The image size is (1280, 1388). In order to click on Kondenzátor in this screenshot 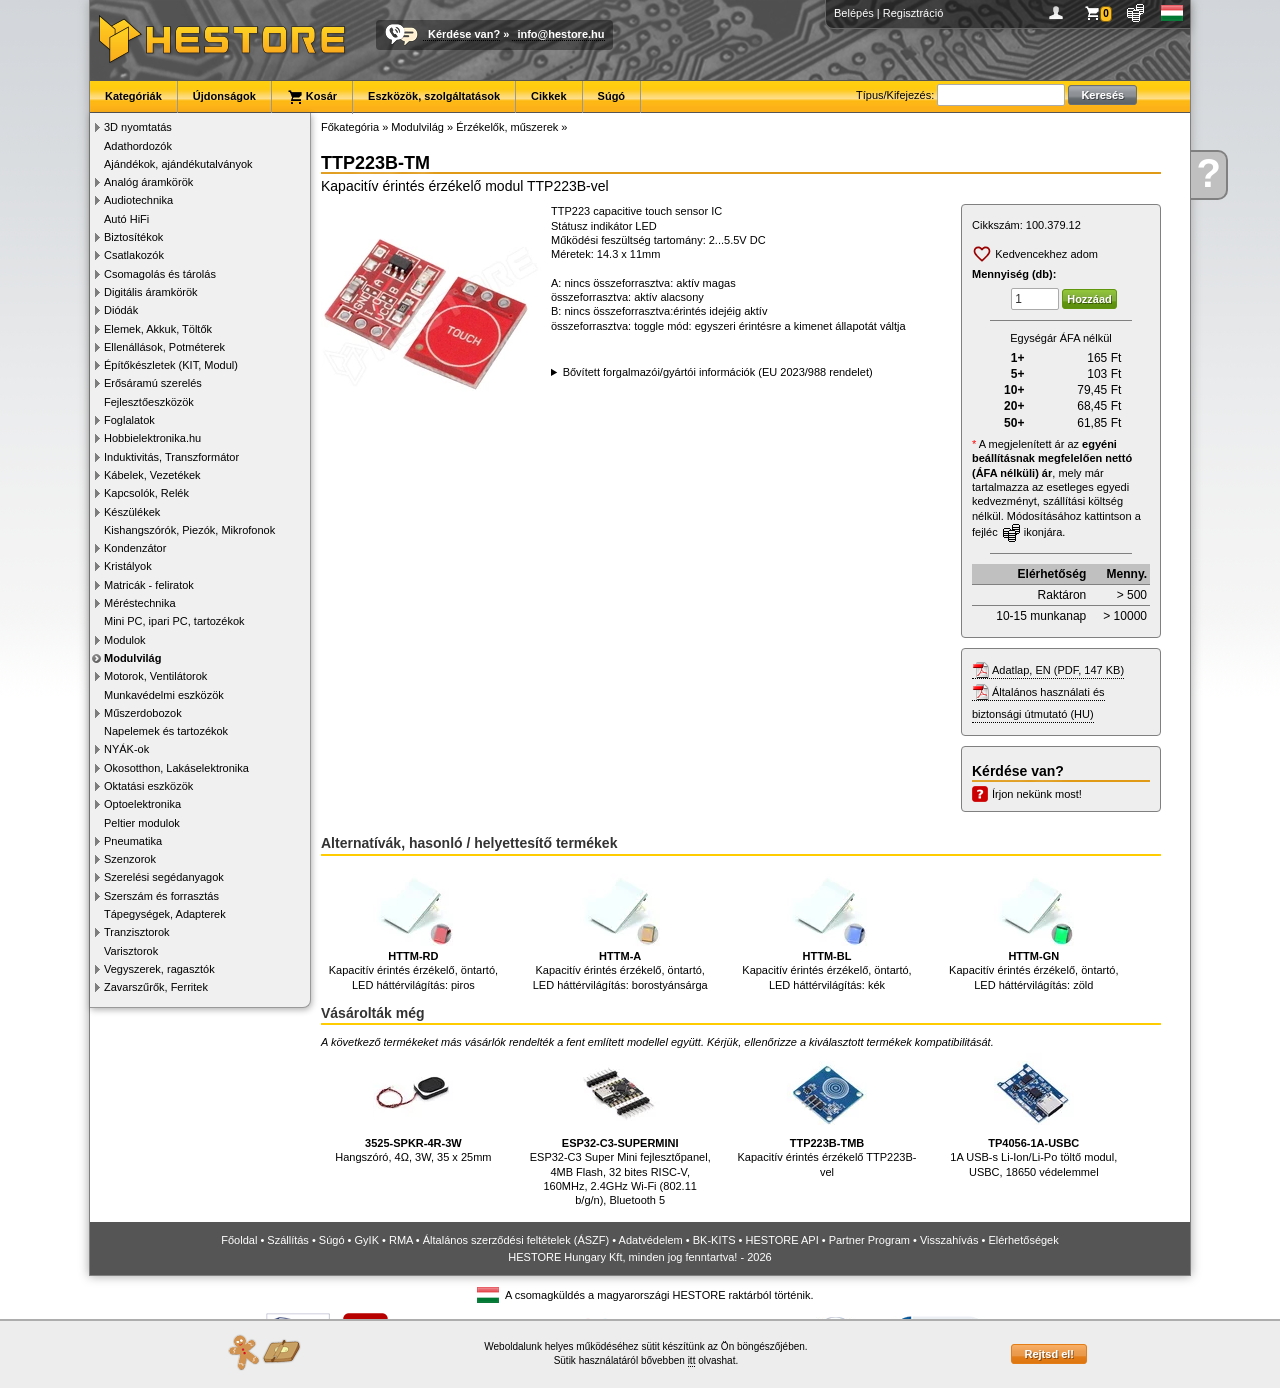, I will do `click(135, 548)`.